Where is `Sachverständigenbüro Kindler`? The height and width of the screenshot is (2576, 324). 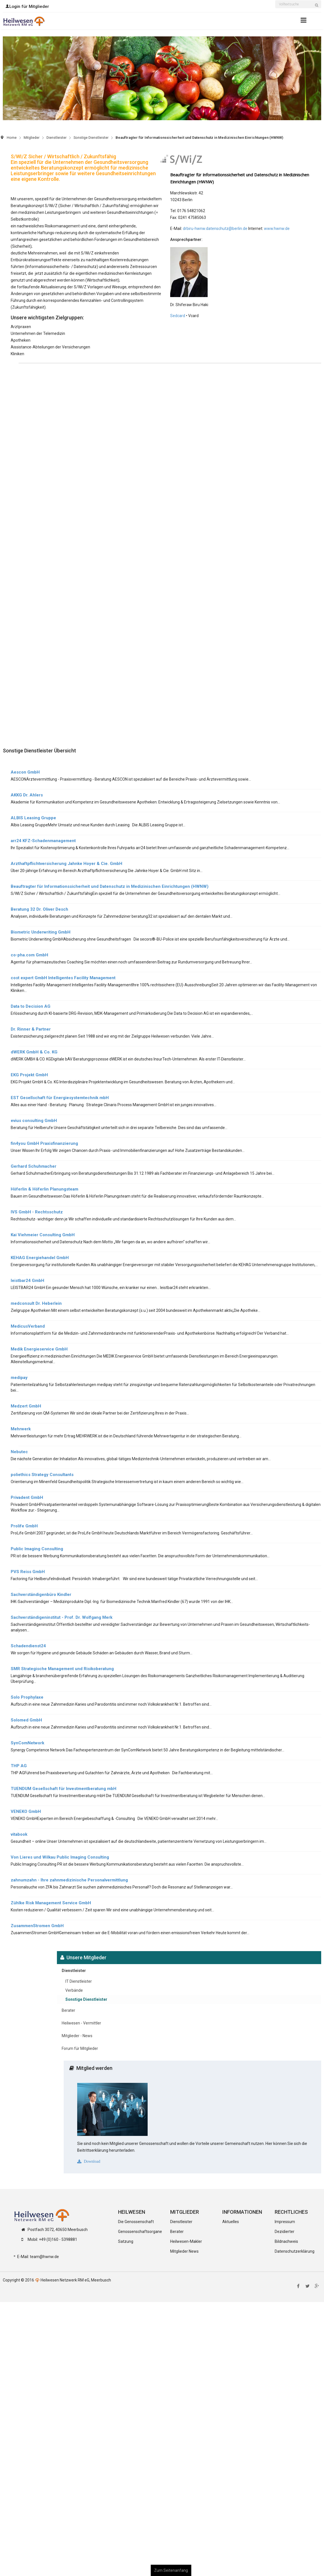
Sachverständigenbüro Kindler is located at coordinates (41, 1594).